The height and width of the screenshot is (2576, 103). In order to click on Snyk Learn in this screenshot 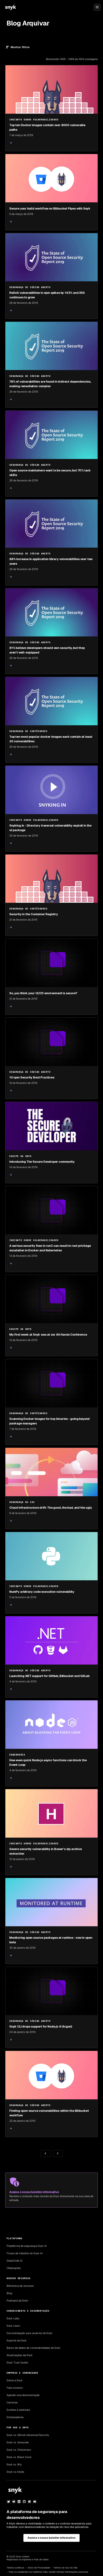, I will do `click(13, 2326)`.